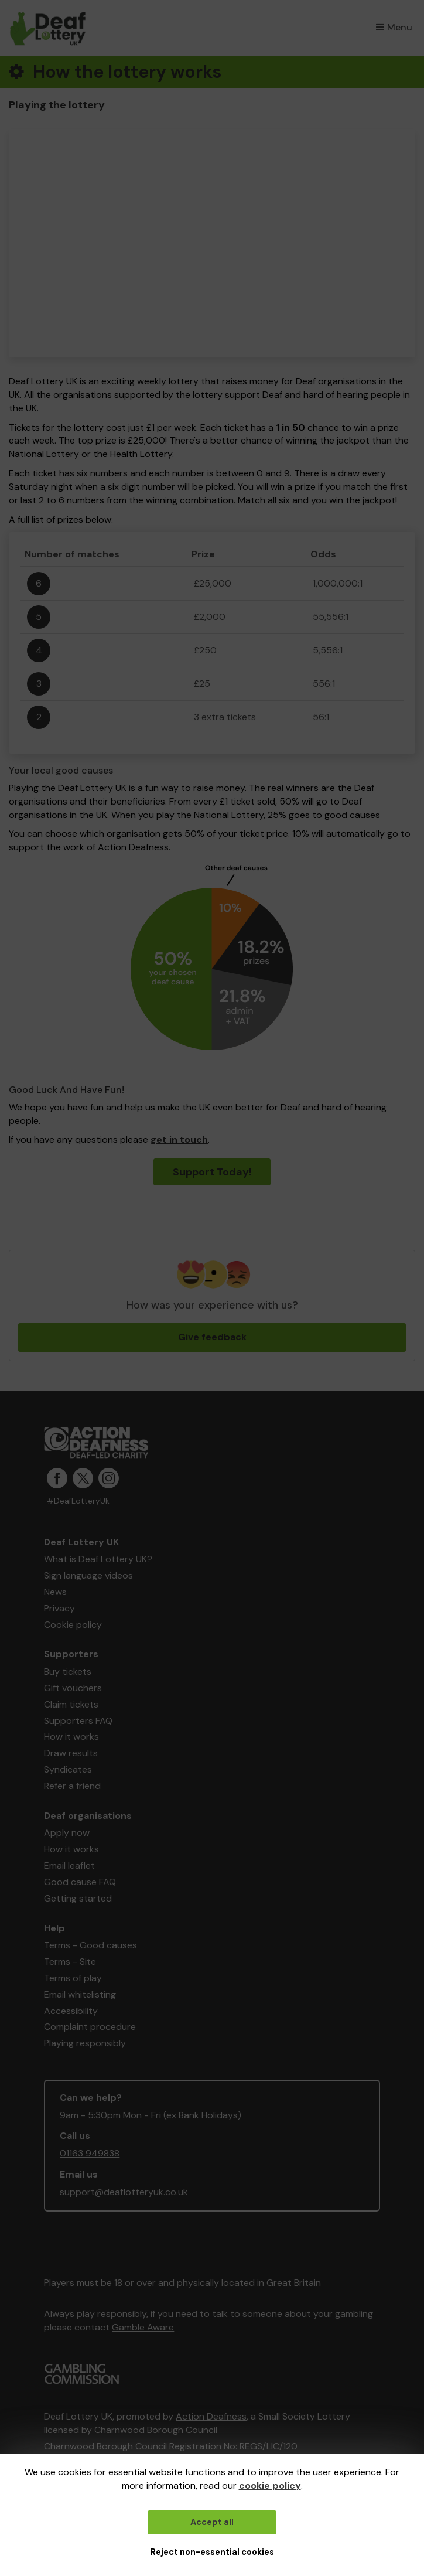  What do you see at coordinates (67, 1833) in the screenshot?
I see `Apply now` at bounding box center [67, 1833].